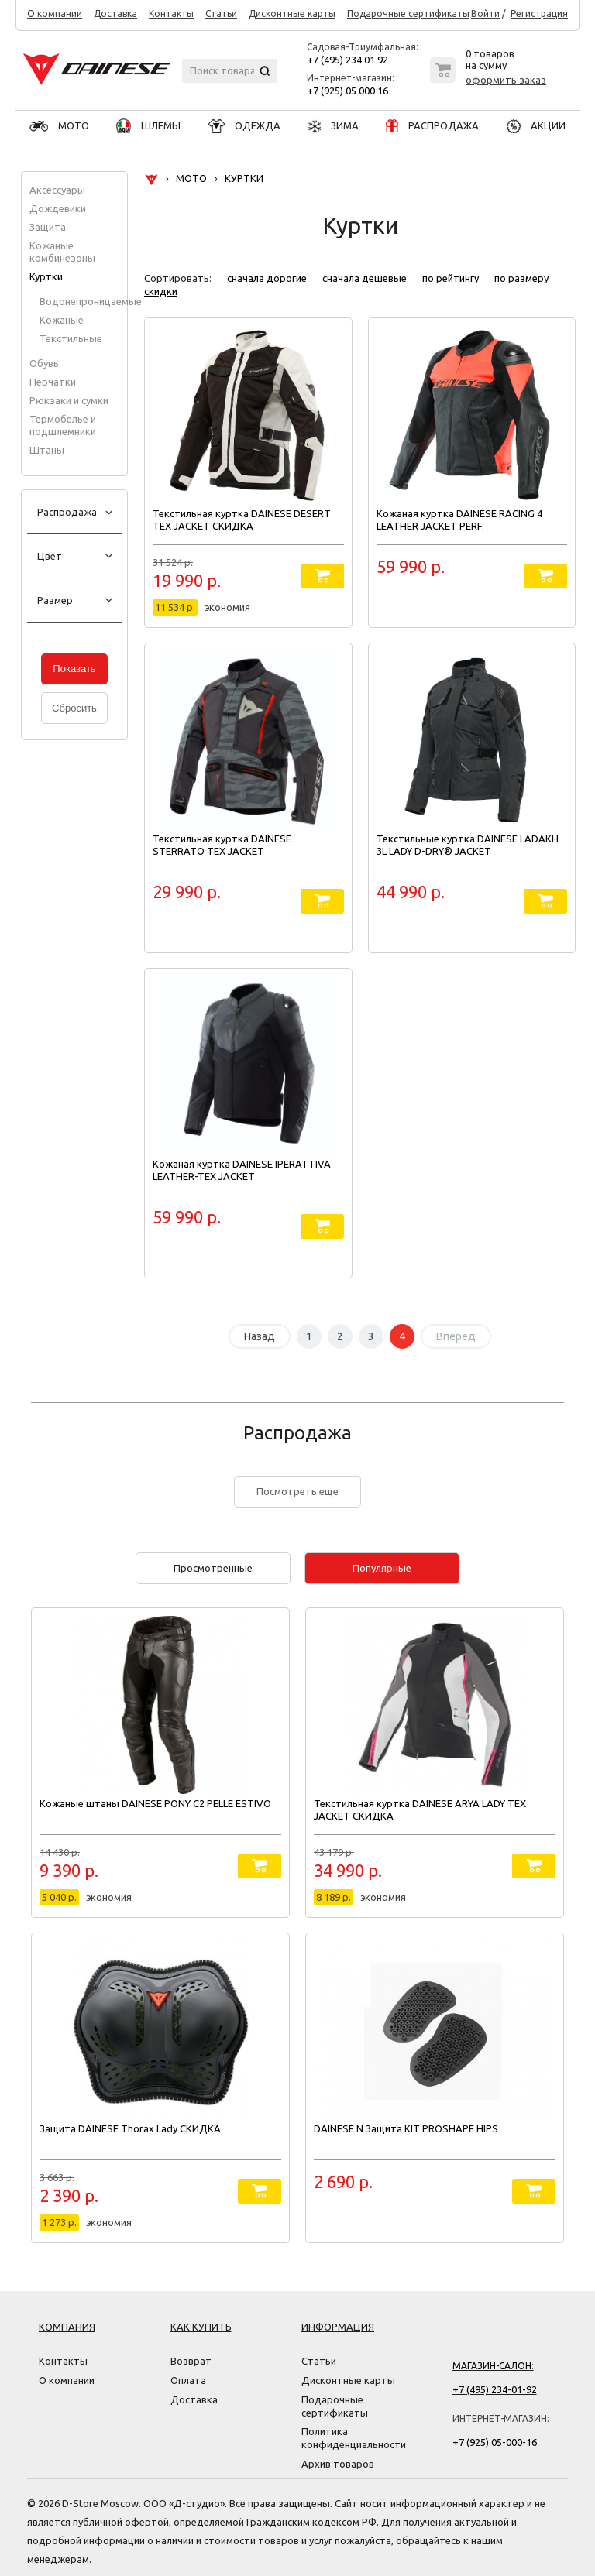 This screenshot has width=595, height=2576. I want to click on +7 (925) 05 000 16, so click(347, 90).